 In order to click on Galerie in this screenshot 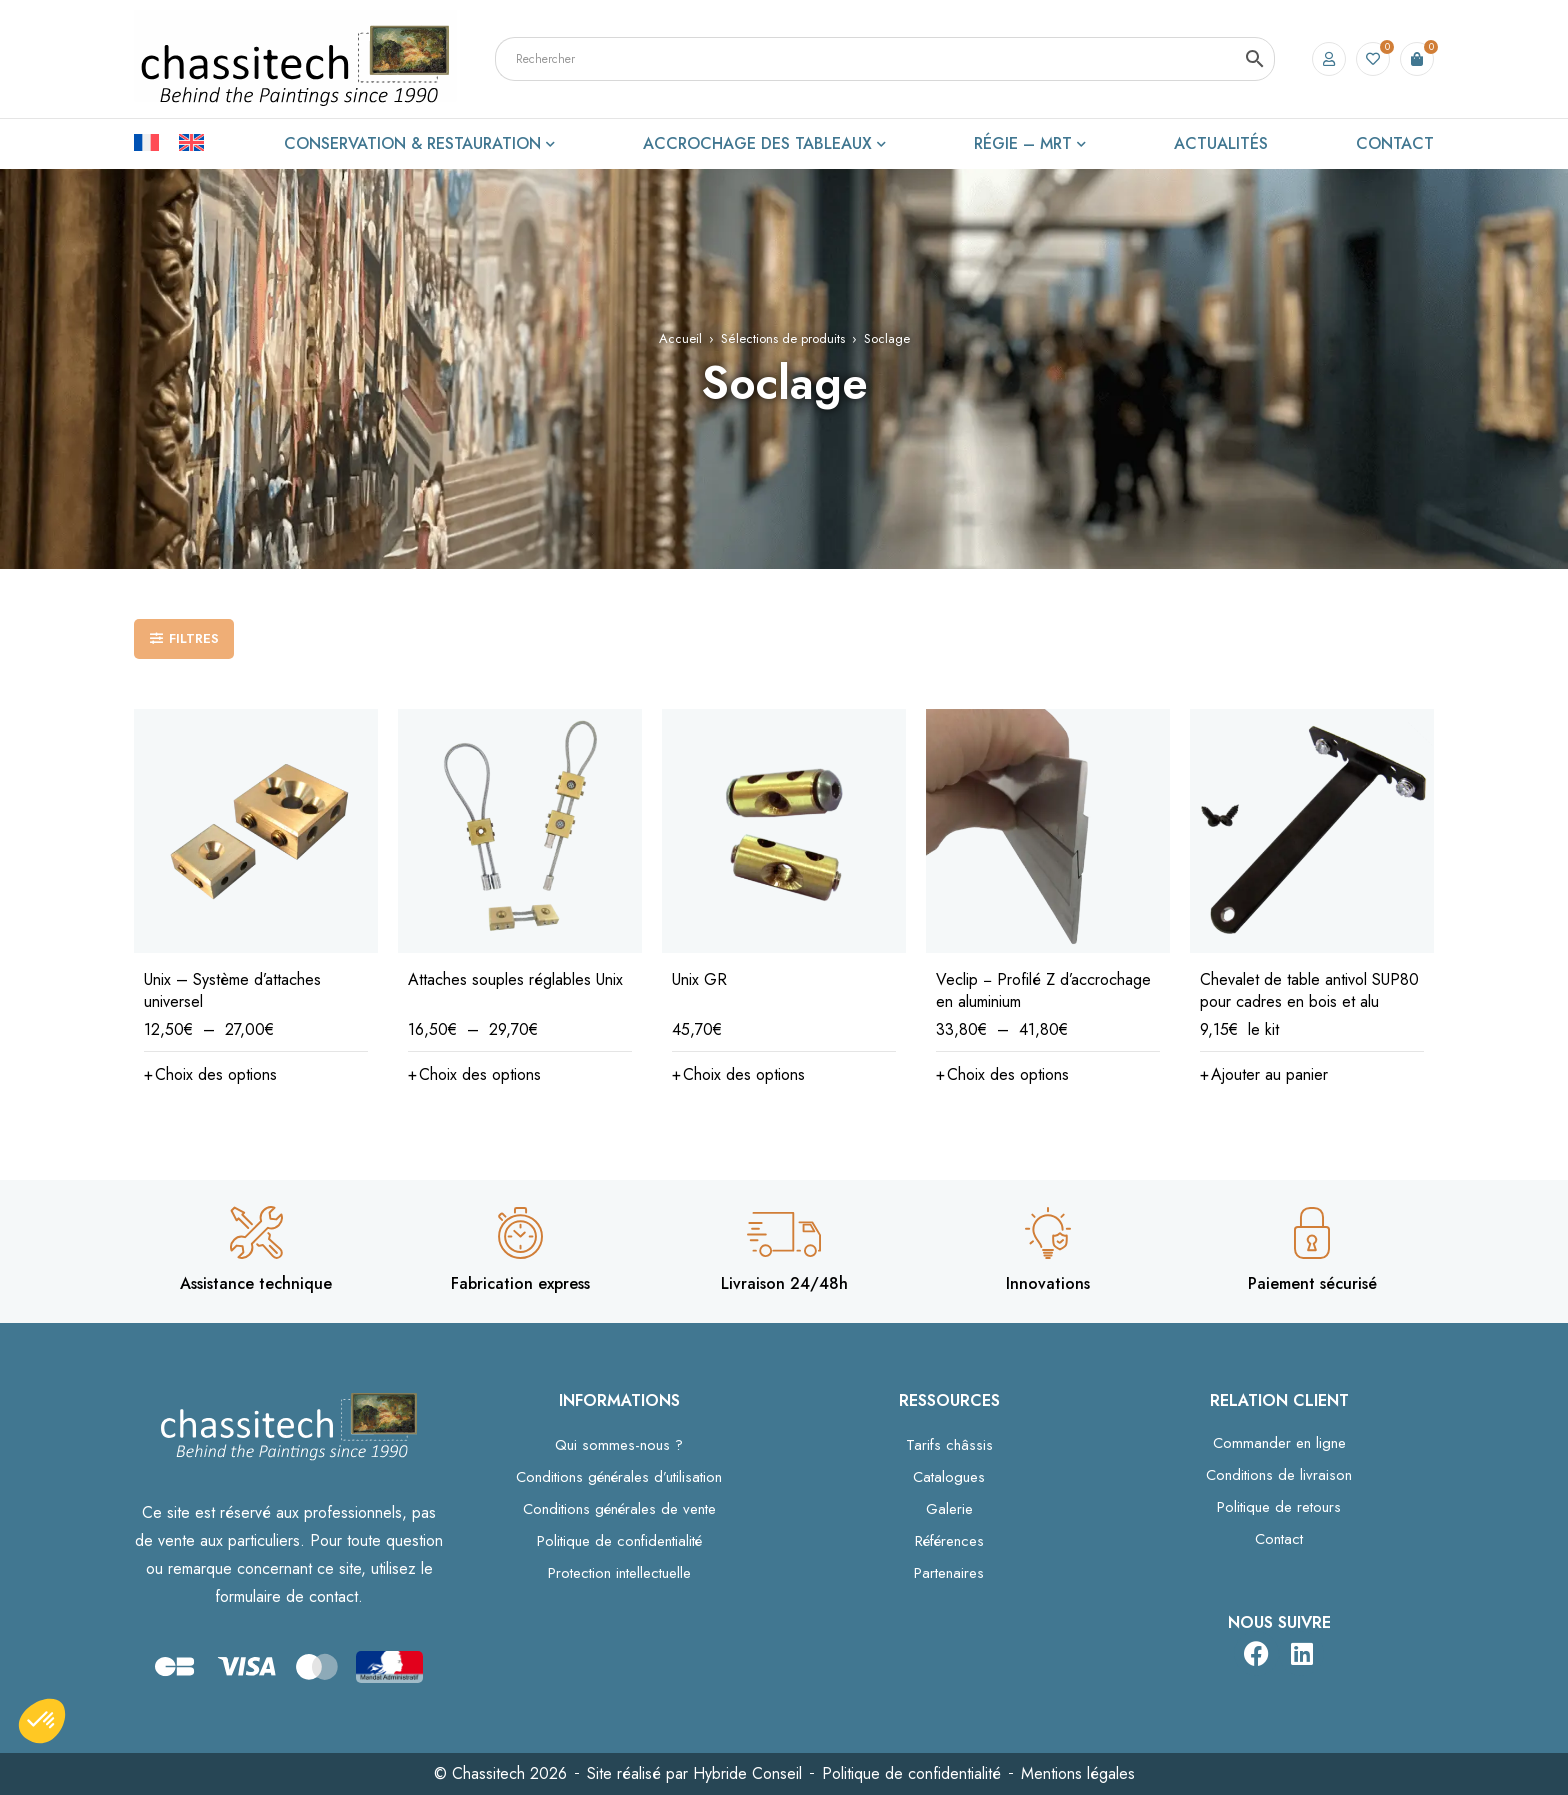, I will do `click(949, 1509)`.